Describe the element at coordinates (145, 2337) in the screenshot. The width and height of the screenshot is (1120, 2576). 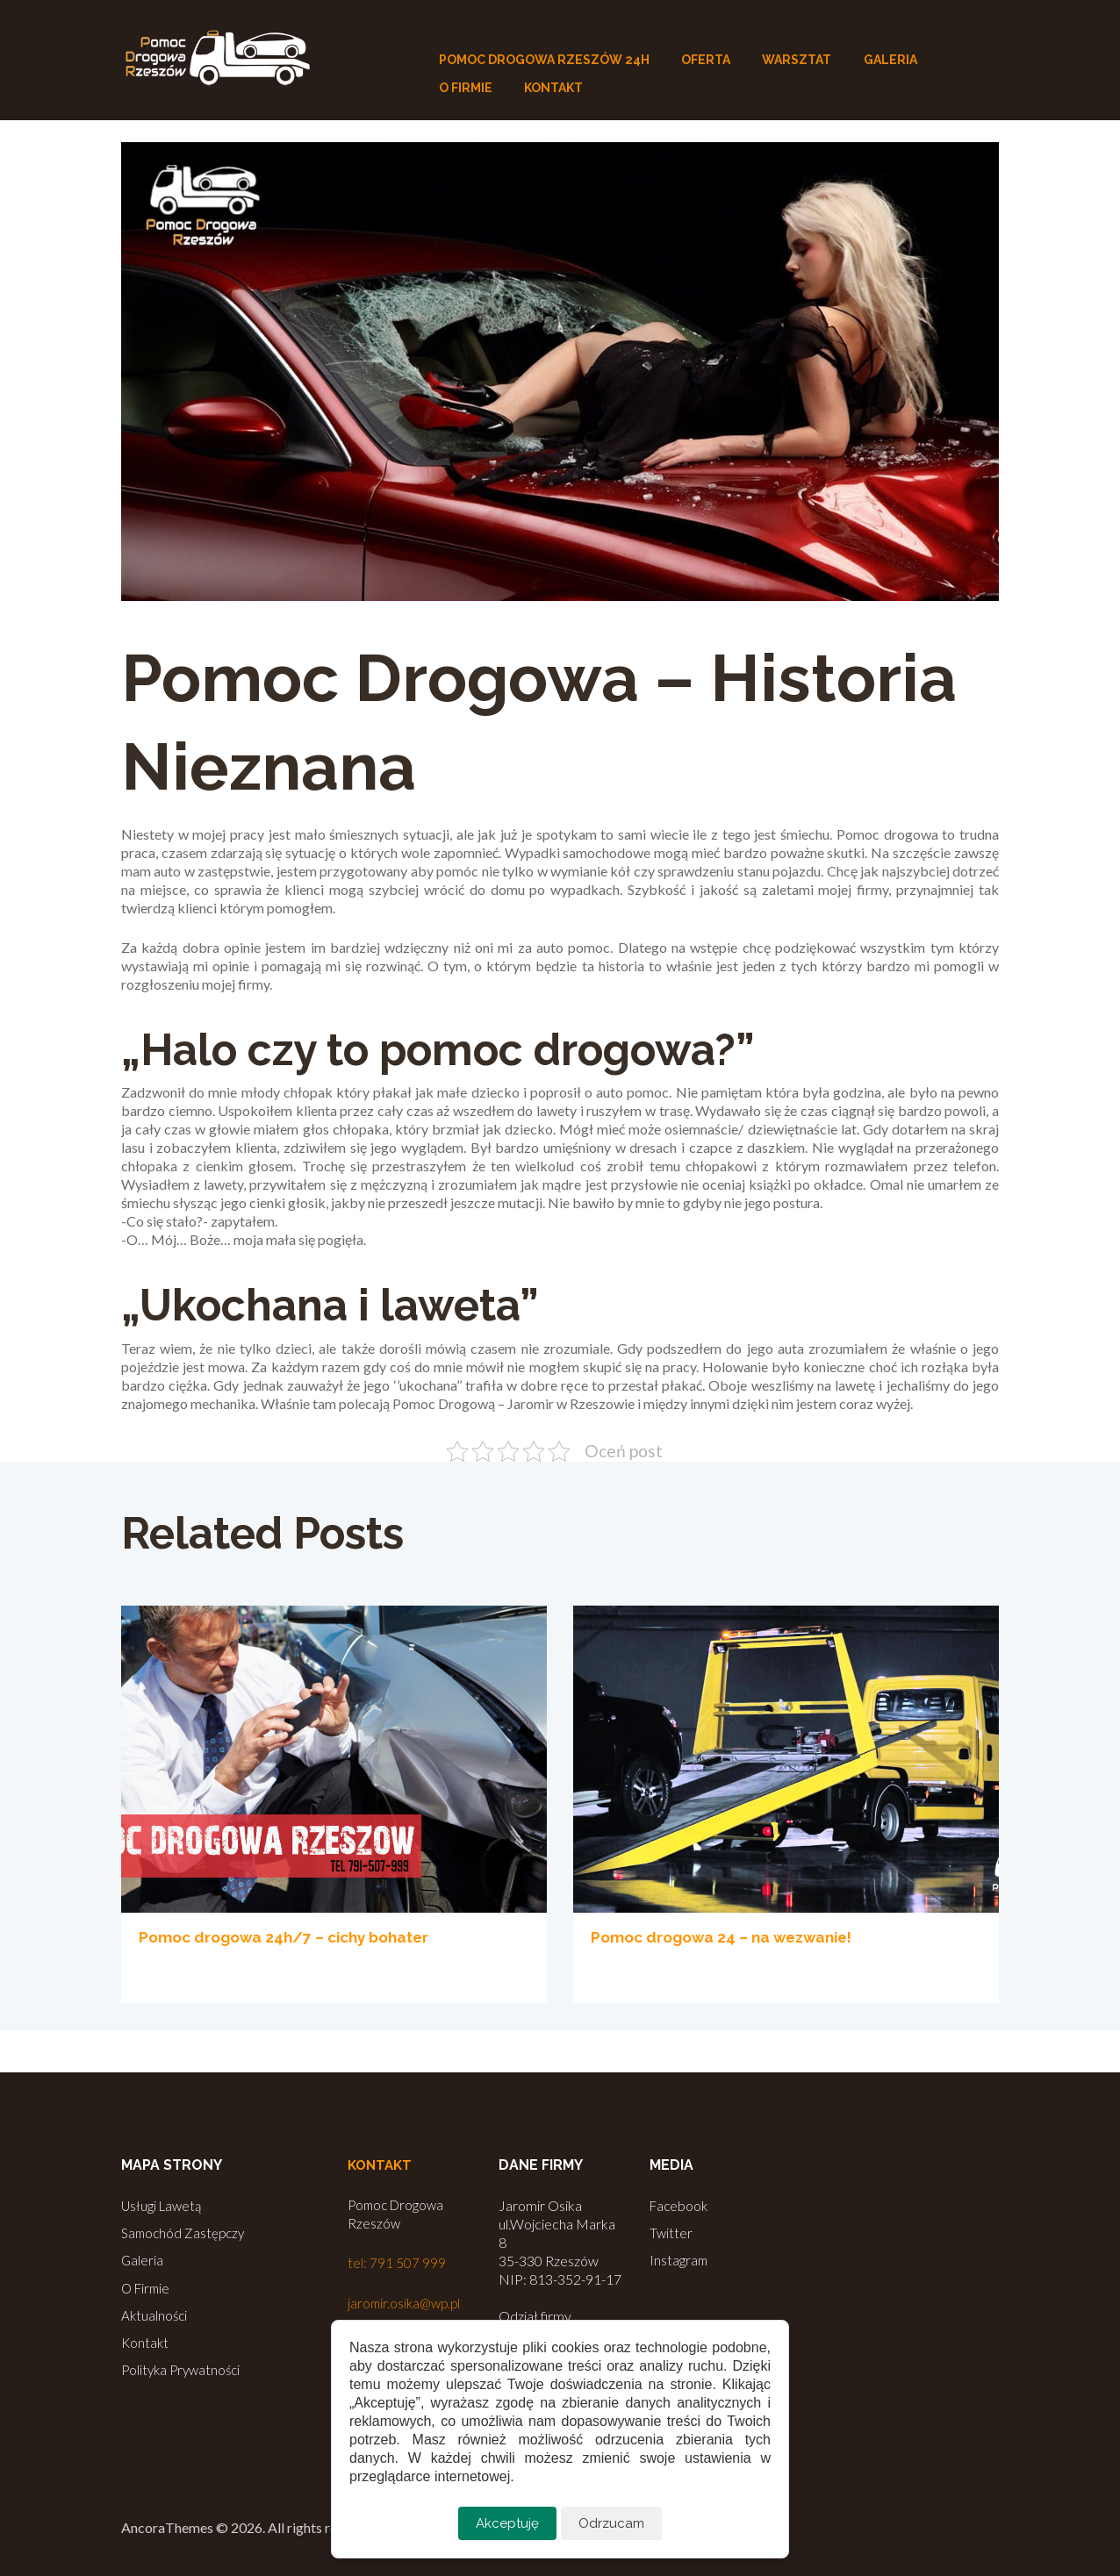
I see `Kontakt` at that location.